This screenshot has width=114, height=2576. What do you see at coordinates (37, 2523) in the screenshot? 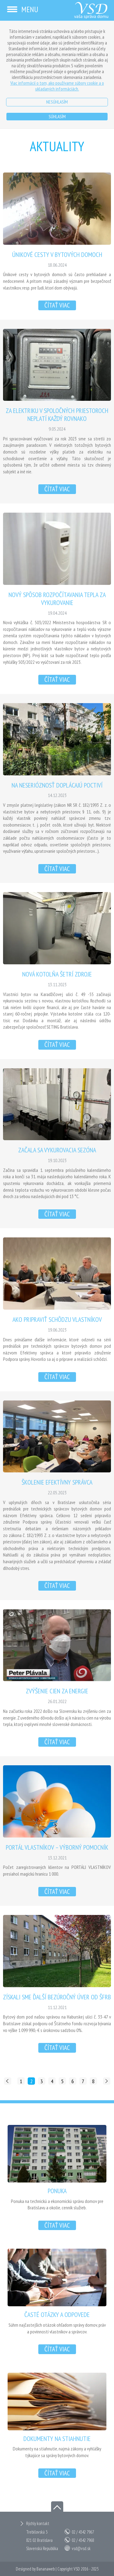
I see `Rýchly kontakt` at bounding box center [37, 2523].